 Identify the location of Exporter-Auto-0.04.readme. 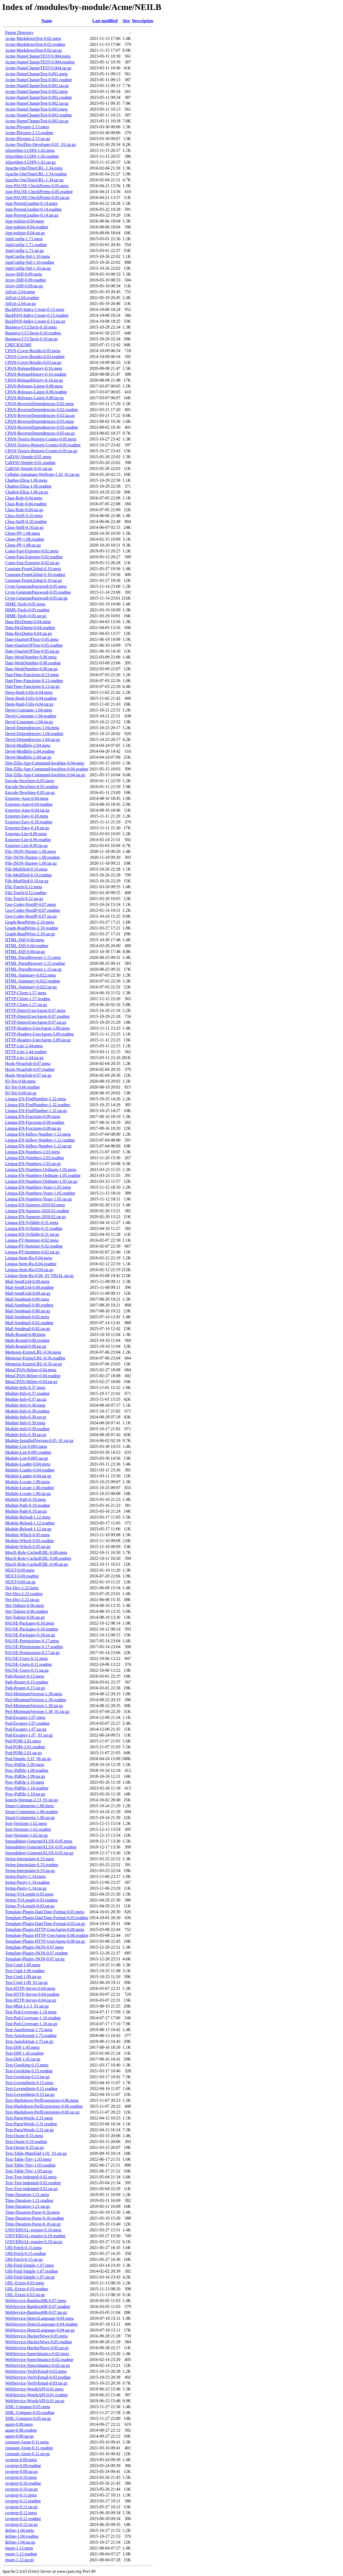
(29, 804).